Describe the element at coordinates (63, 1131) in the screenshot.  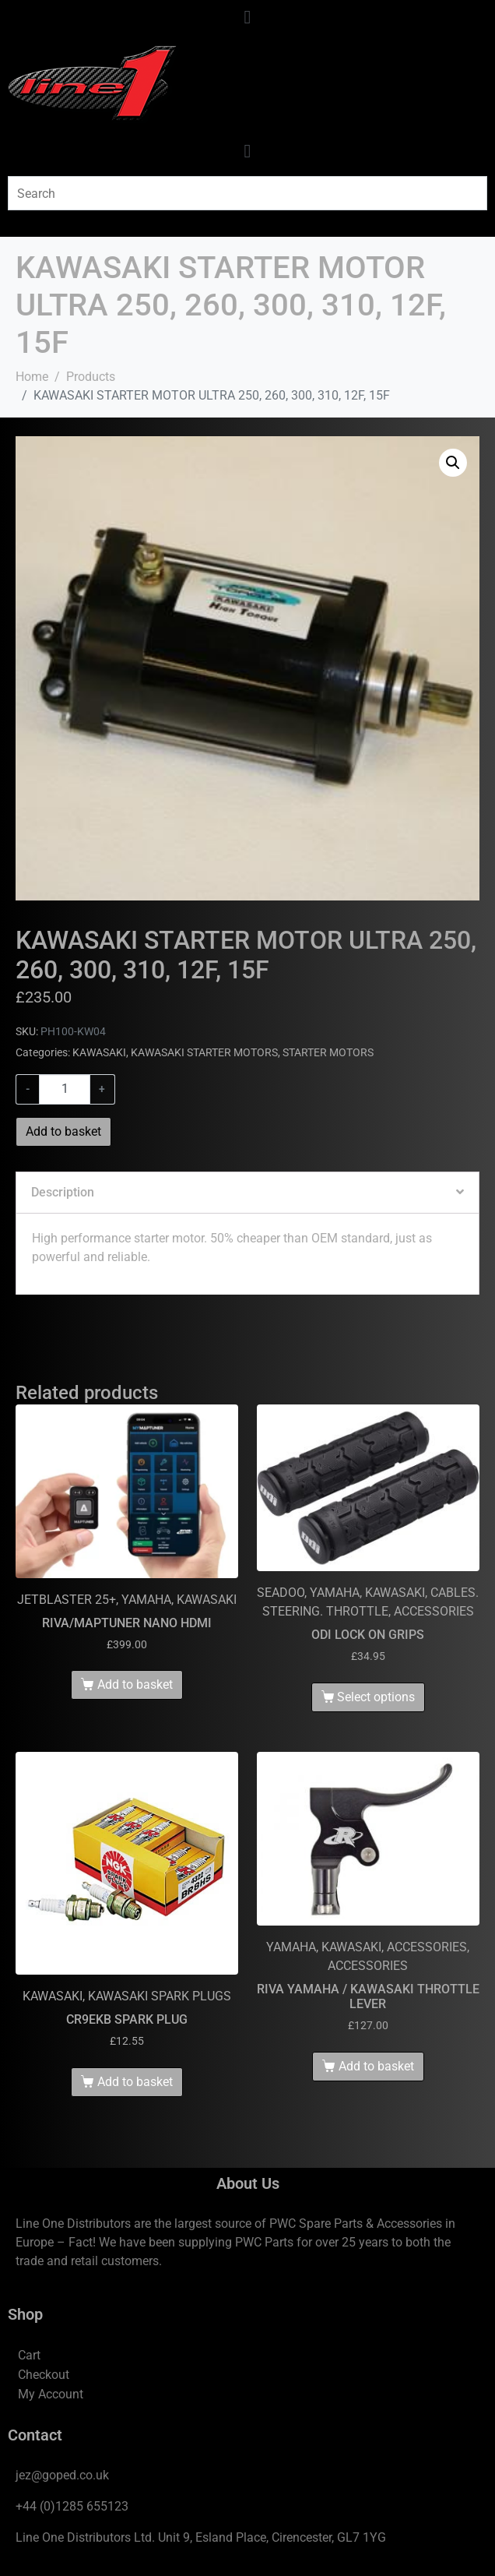
I see `Add to basket` at that location.